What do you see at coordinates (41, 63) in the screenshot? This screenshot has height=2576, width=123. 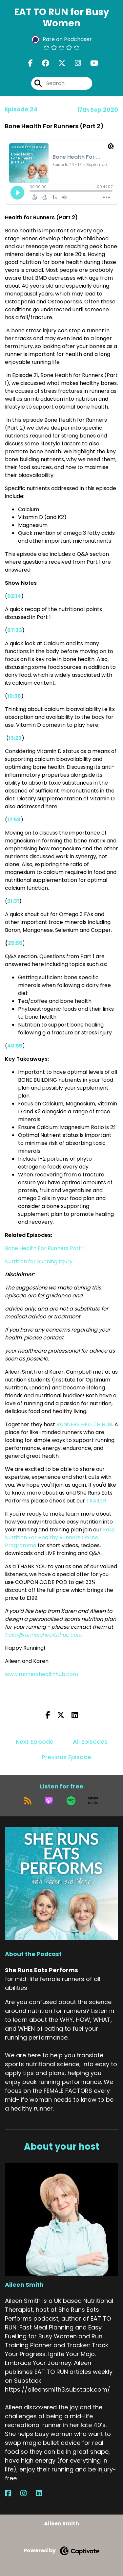 I see `[She Runs Eats Performs's Facebook group page]` at bounding box center [41, 63].